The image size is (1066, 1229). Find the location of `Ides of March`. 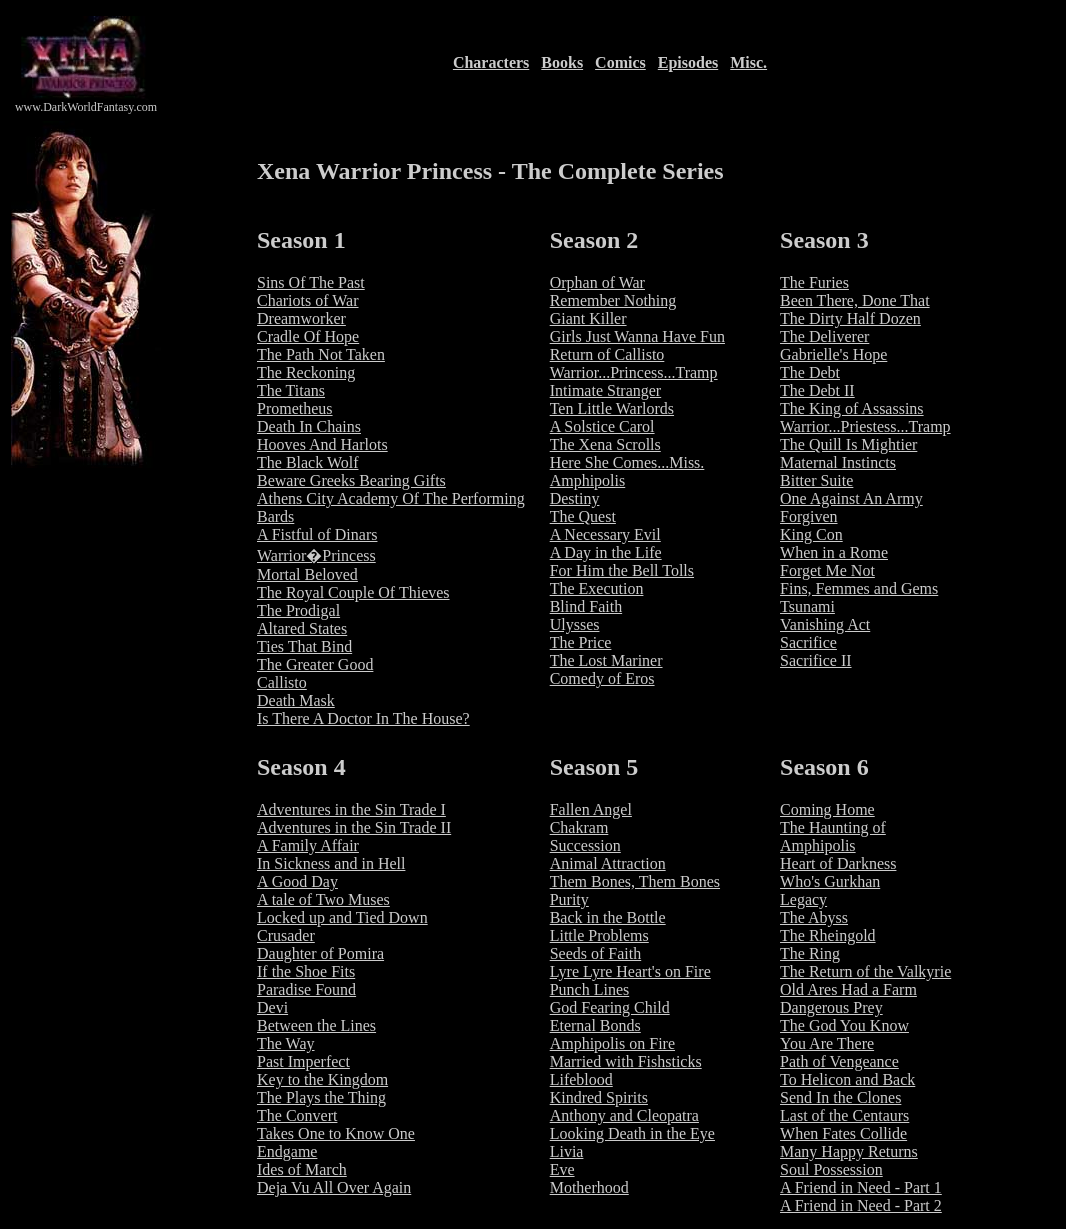

Ides of March is located at coordinates (302, 1169).